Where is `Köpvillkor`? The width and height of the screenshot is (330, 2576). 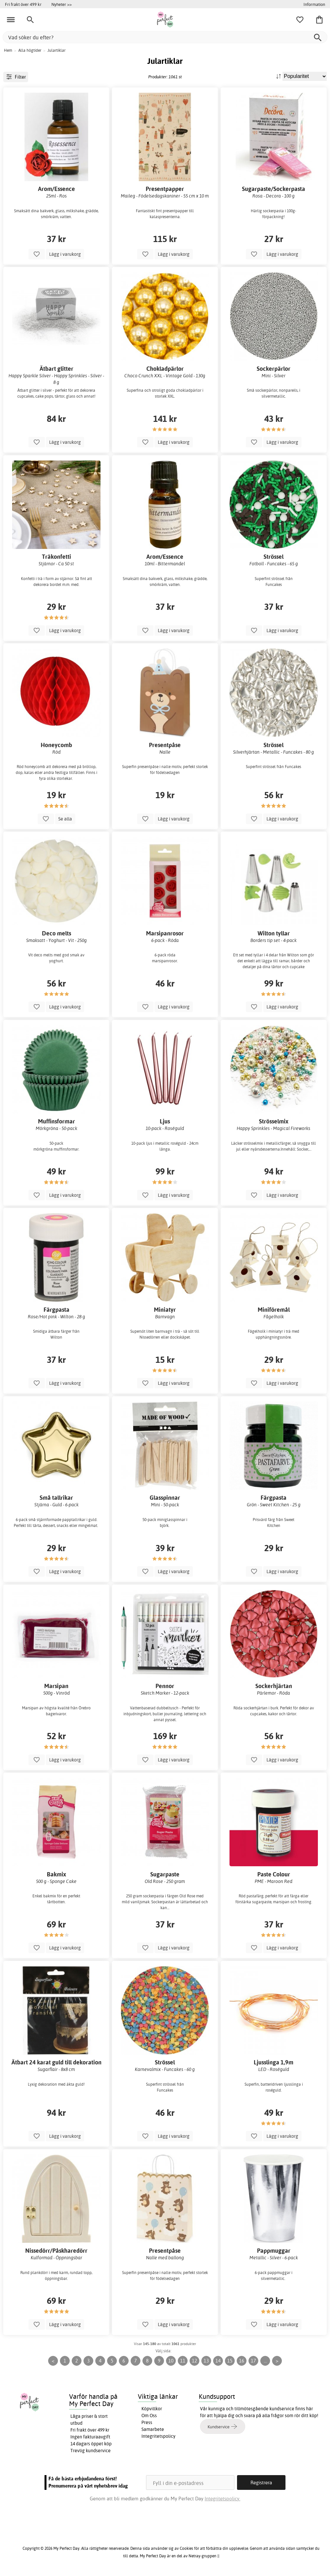 Köpvillkor is located at coordinates (151, 2409).